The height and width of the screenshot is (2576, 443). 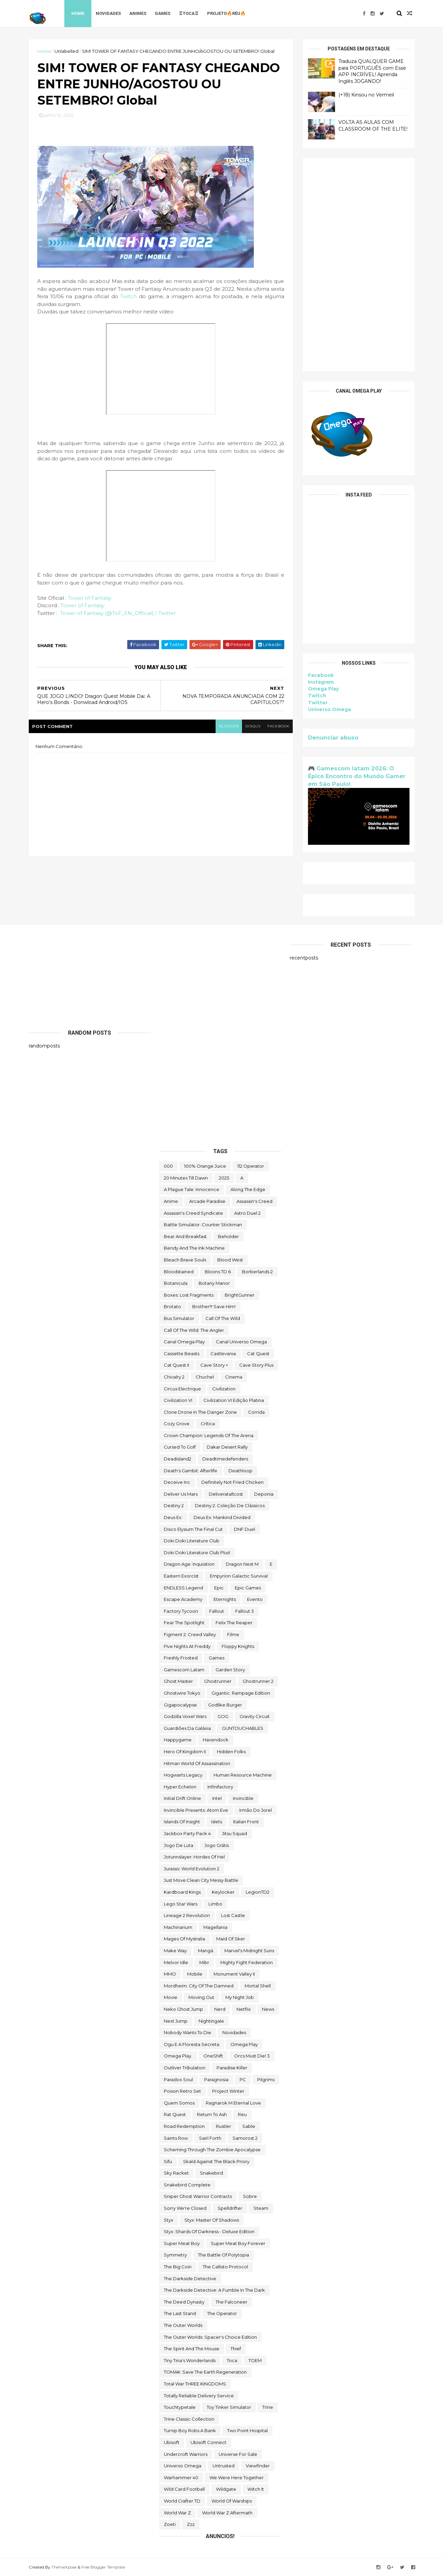 What do you see at coordinates (191, 1540) in the screenshot?
I see `Doki Doki Literature Club` at bounding box center [191, 1540].